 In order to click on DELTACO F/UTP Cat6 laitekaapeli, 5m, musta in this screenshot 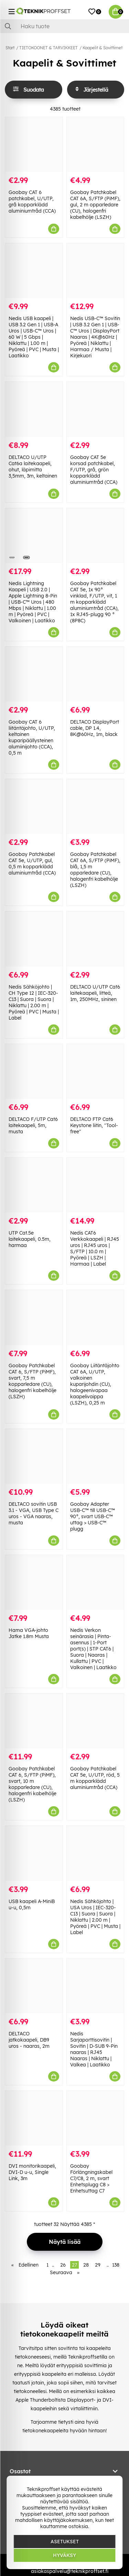, I will do `click(33, 1125)`.